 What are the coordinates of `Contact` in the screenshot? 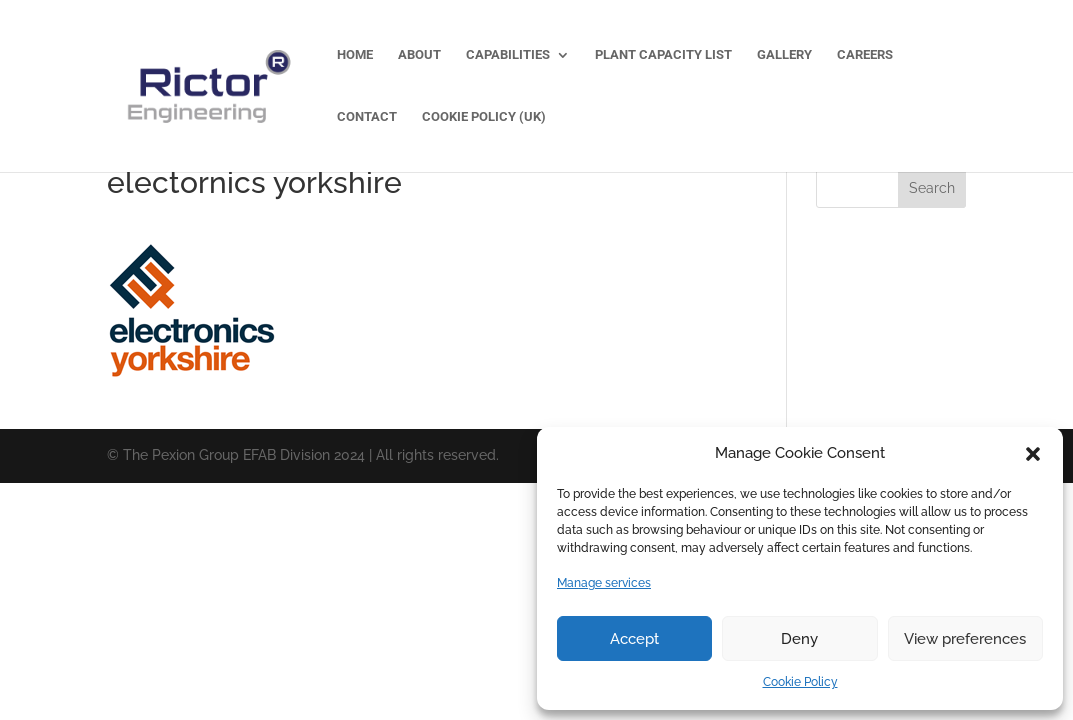 It's located at (367, 117).